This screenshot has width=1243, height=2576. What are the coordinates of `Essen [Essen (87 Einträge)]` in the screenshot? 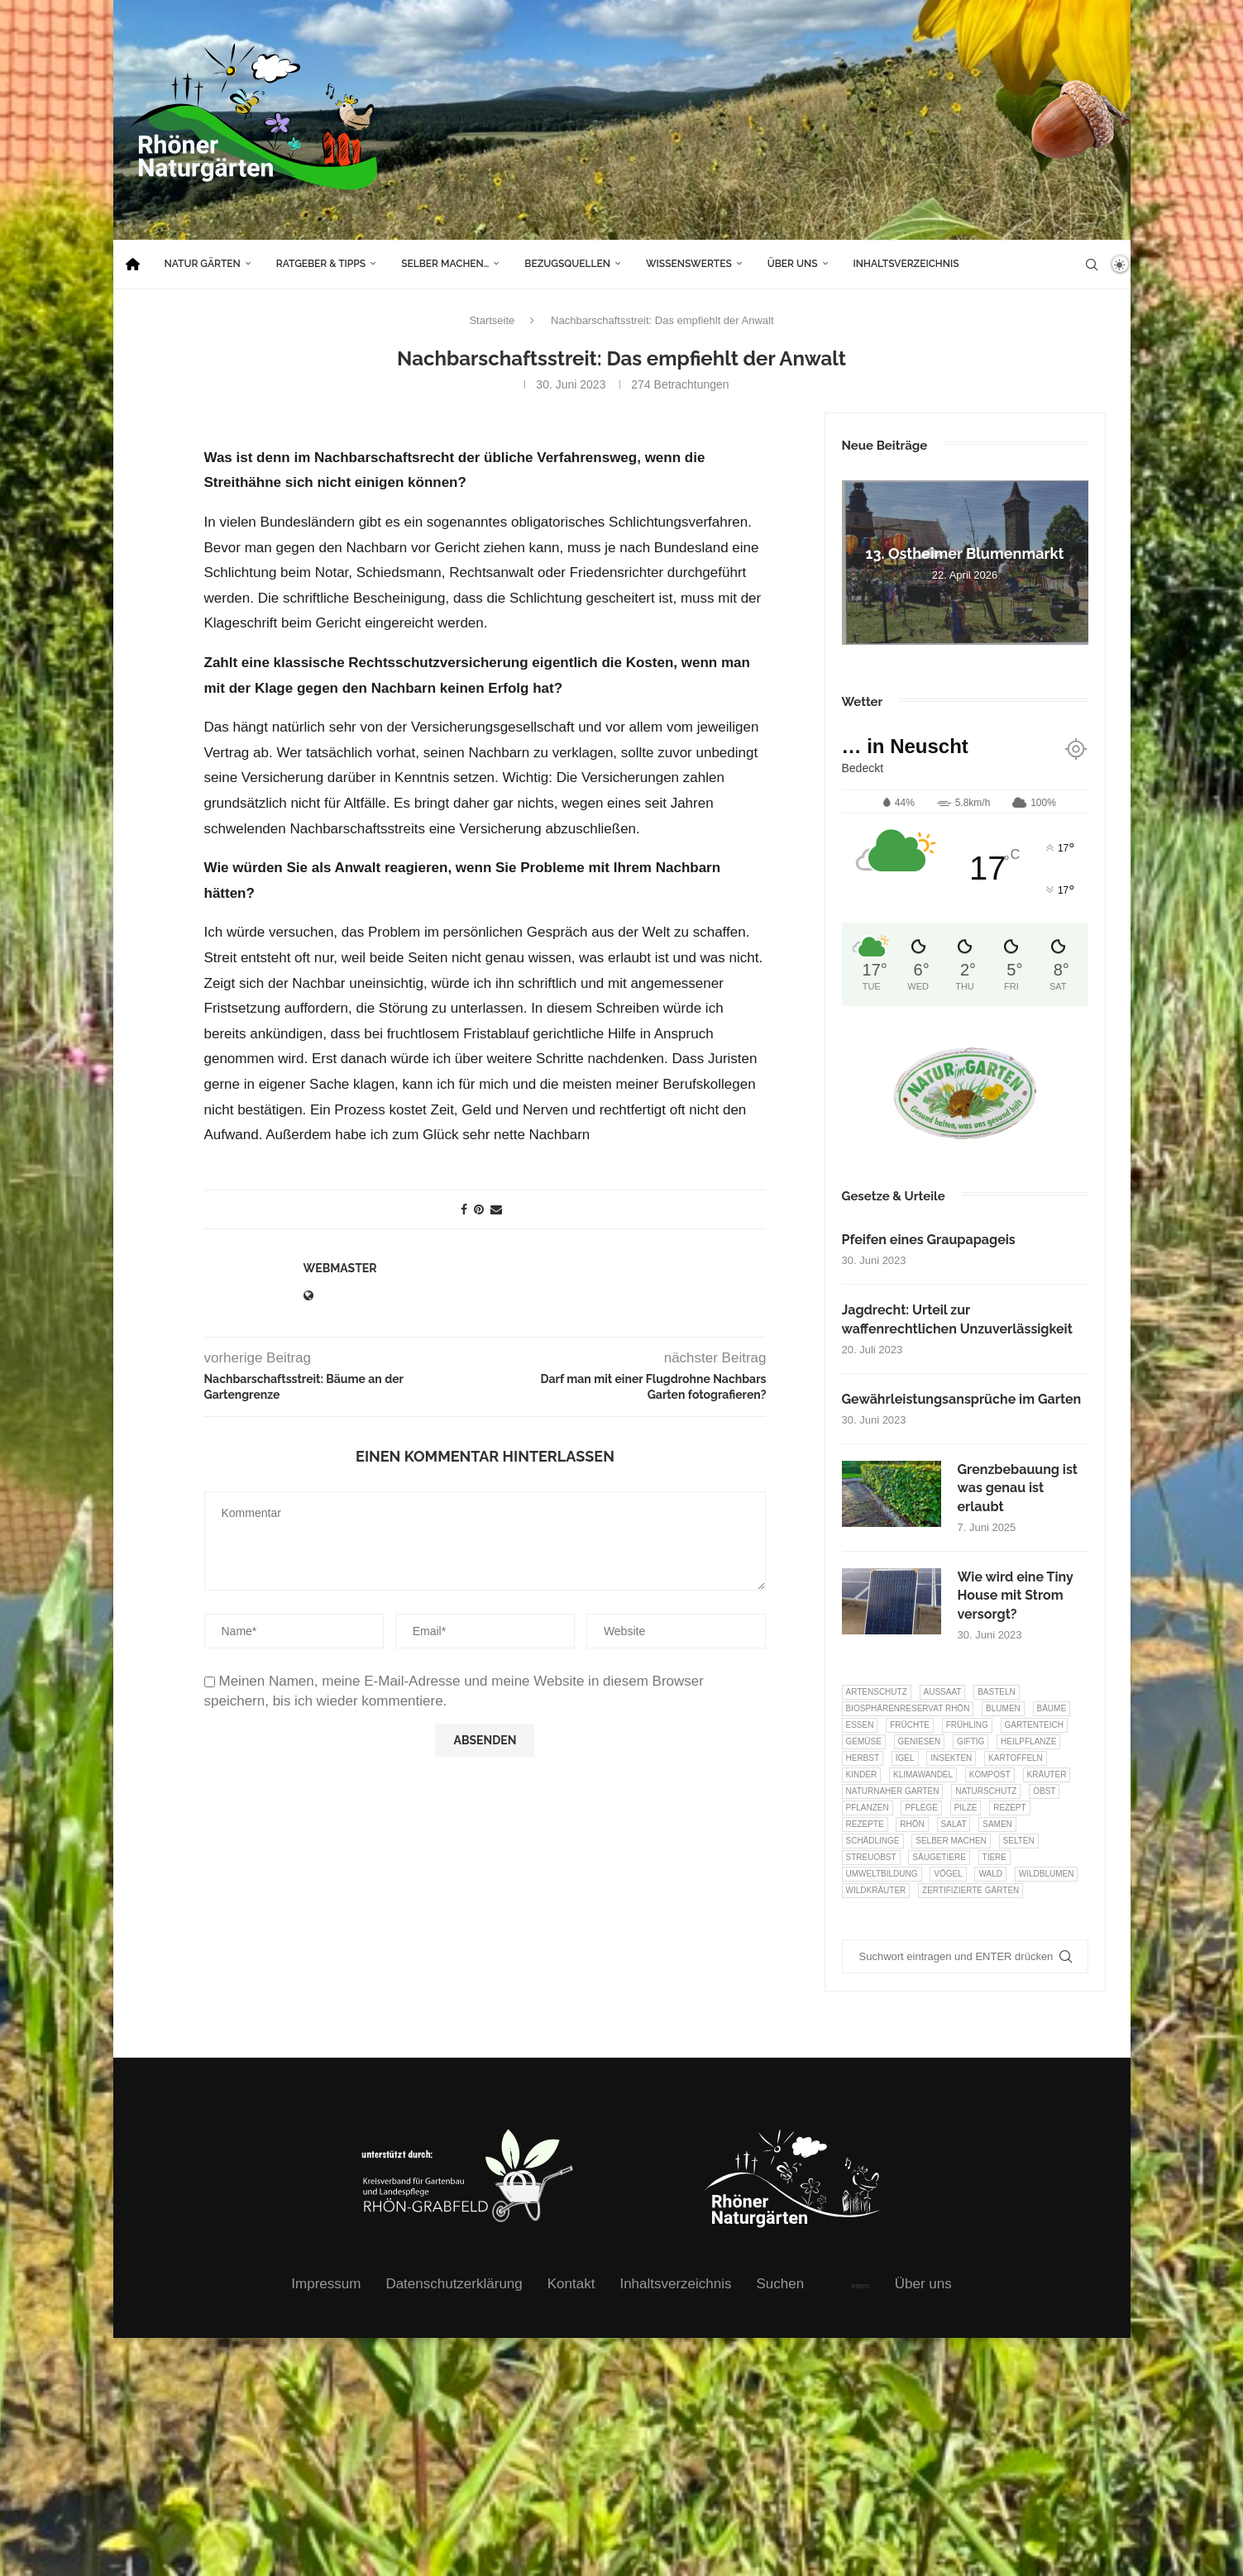 It's located at (860, 1724).